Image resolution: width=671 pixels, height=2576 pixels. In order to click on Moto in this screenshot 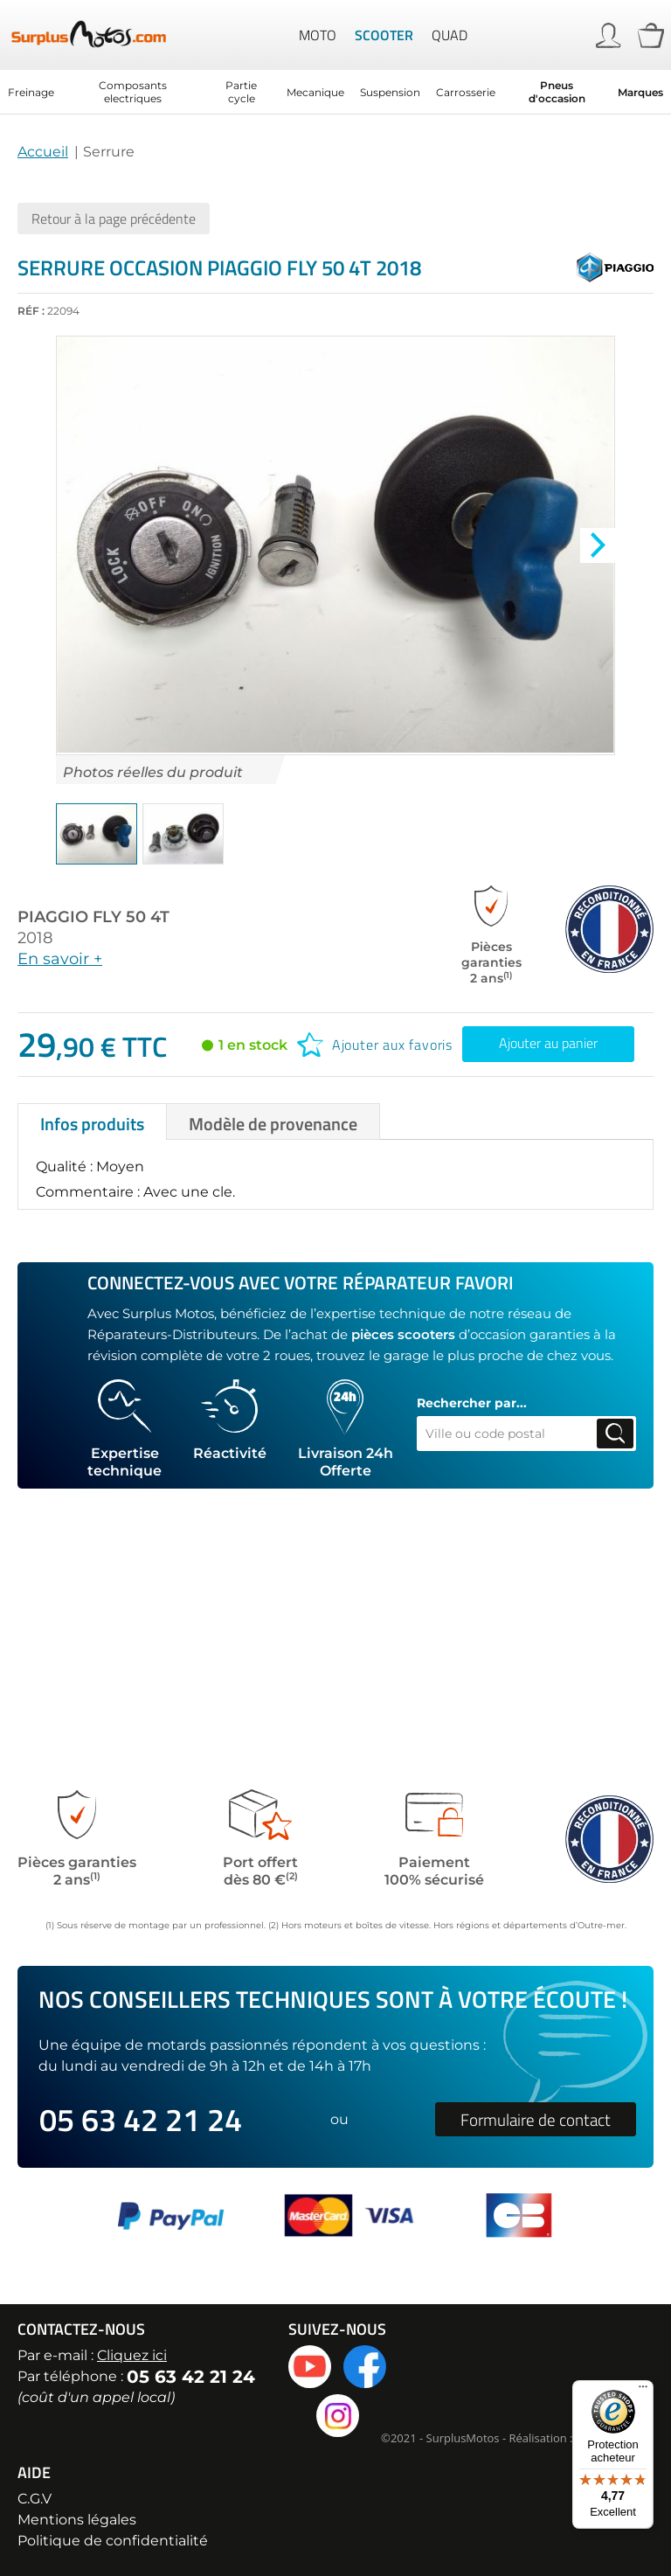, I will do `click(317, 34)`.